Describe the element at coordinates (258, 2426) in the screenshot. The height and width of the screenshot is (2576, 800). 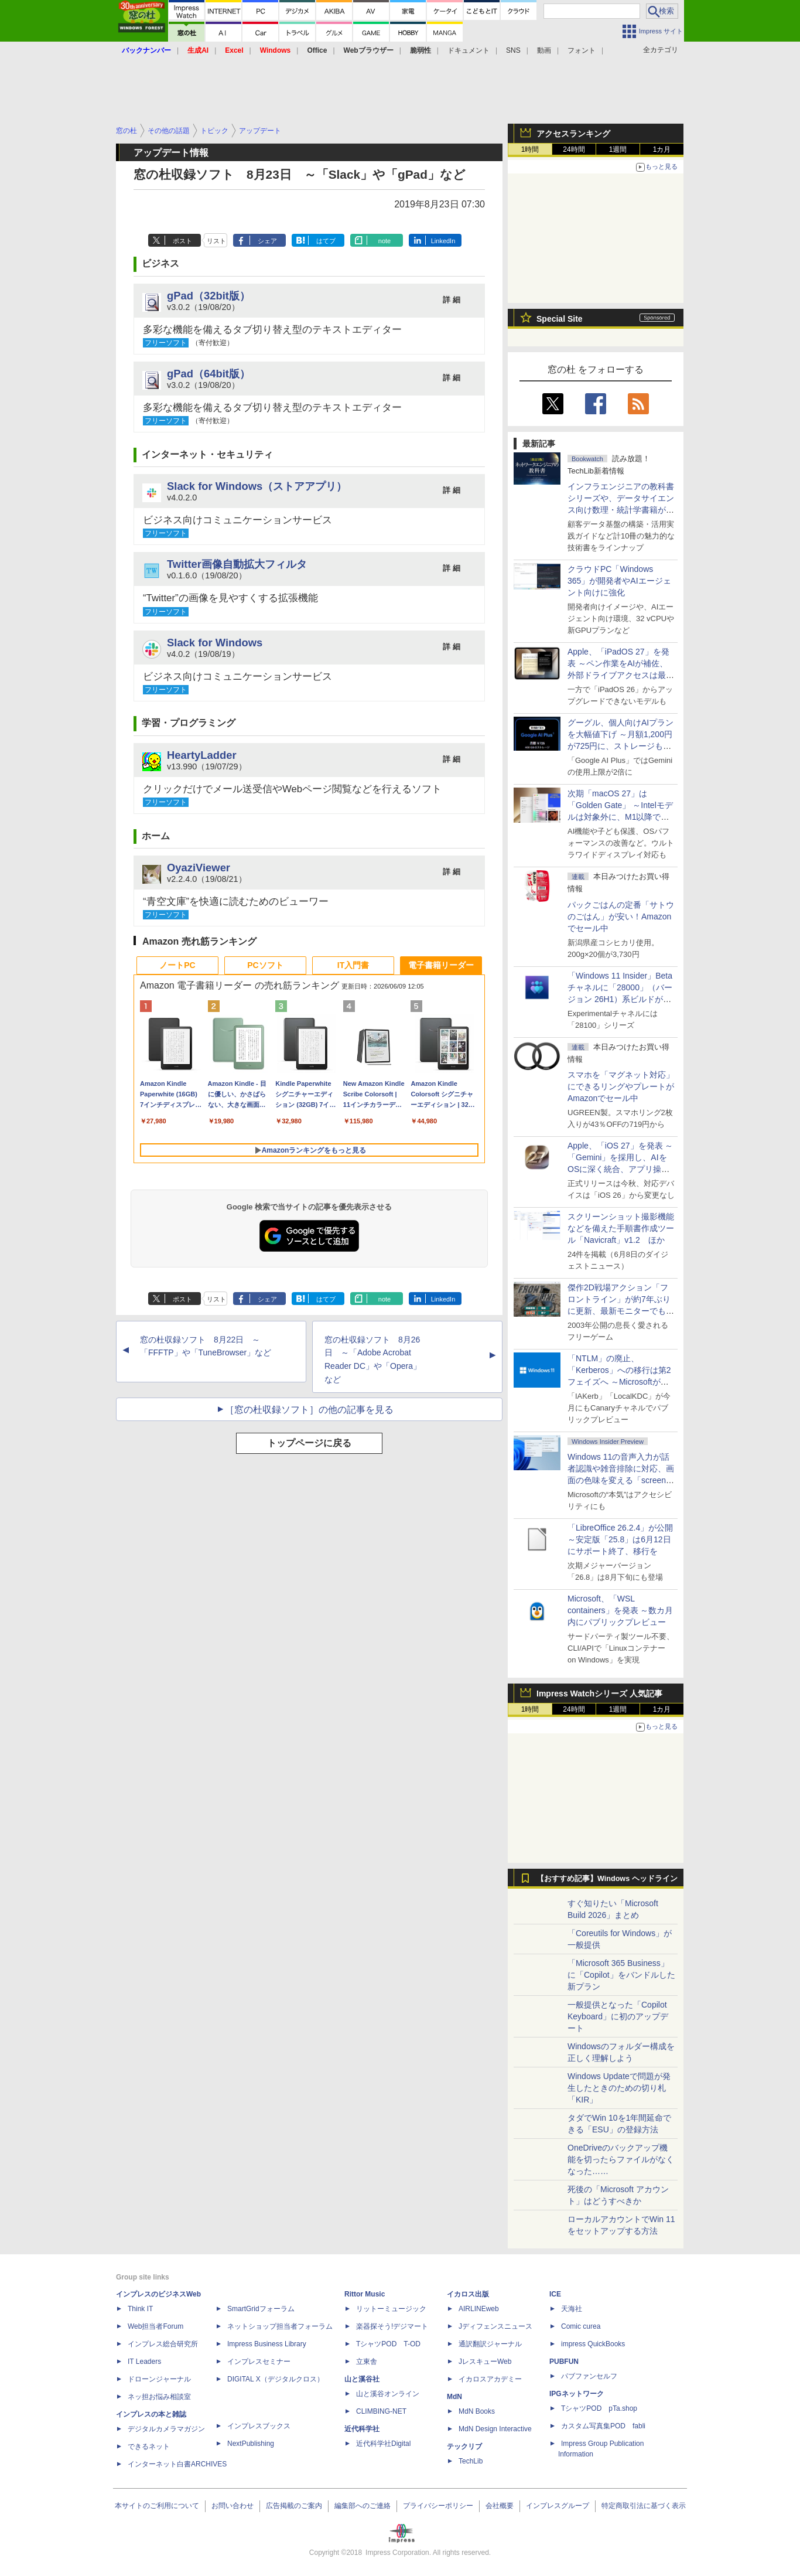
I see `インプレスブックス` at that location.